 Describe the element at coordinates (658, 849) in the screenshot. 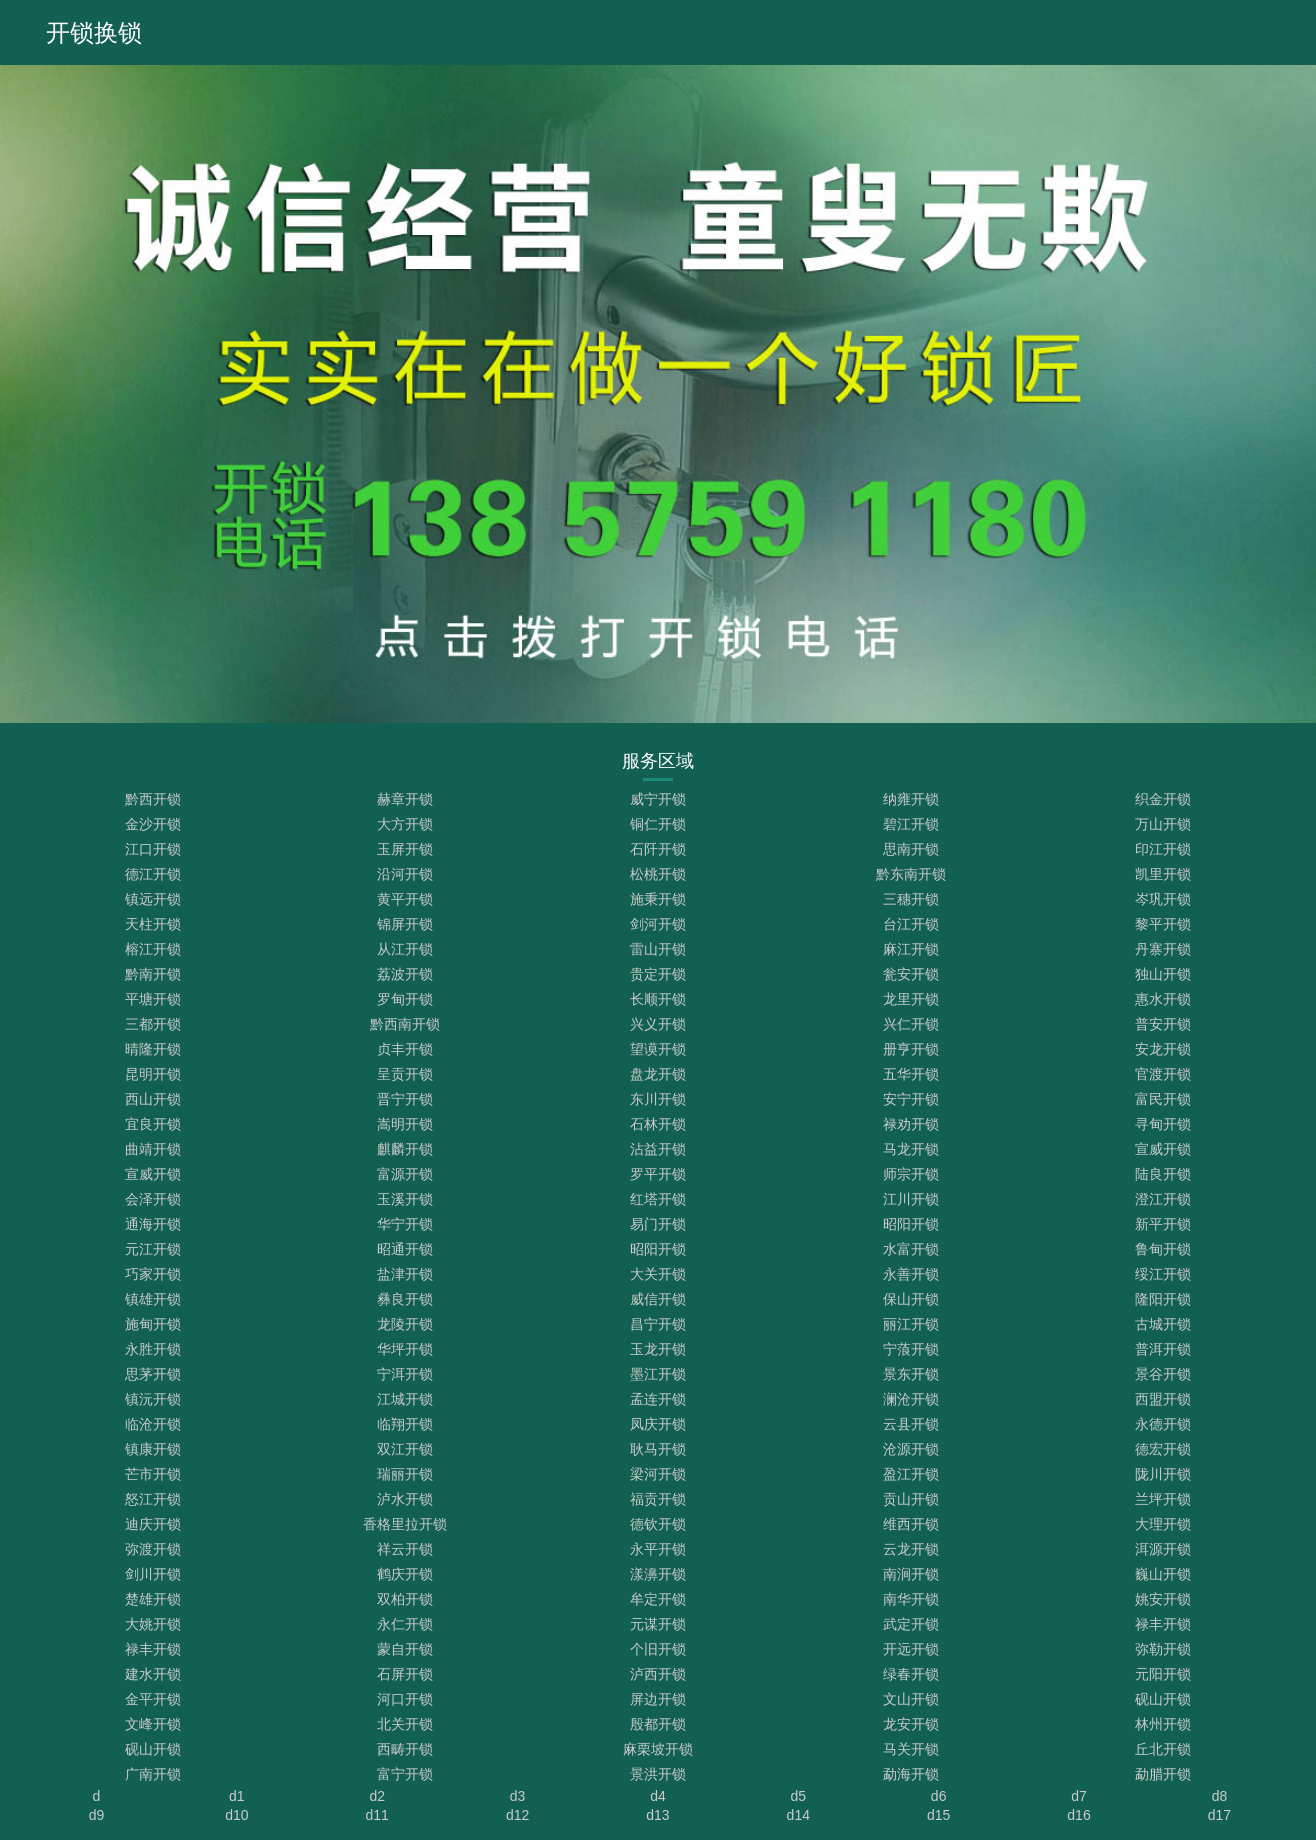

I see `石阡开锁` at that location.